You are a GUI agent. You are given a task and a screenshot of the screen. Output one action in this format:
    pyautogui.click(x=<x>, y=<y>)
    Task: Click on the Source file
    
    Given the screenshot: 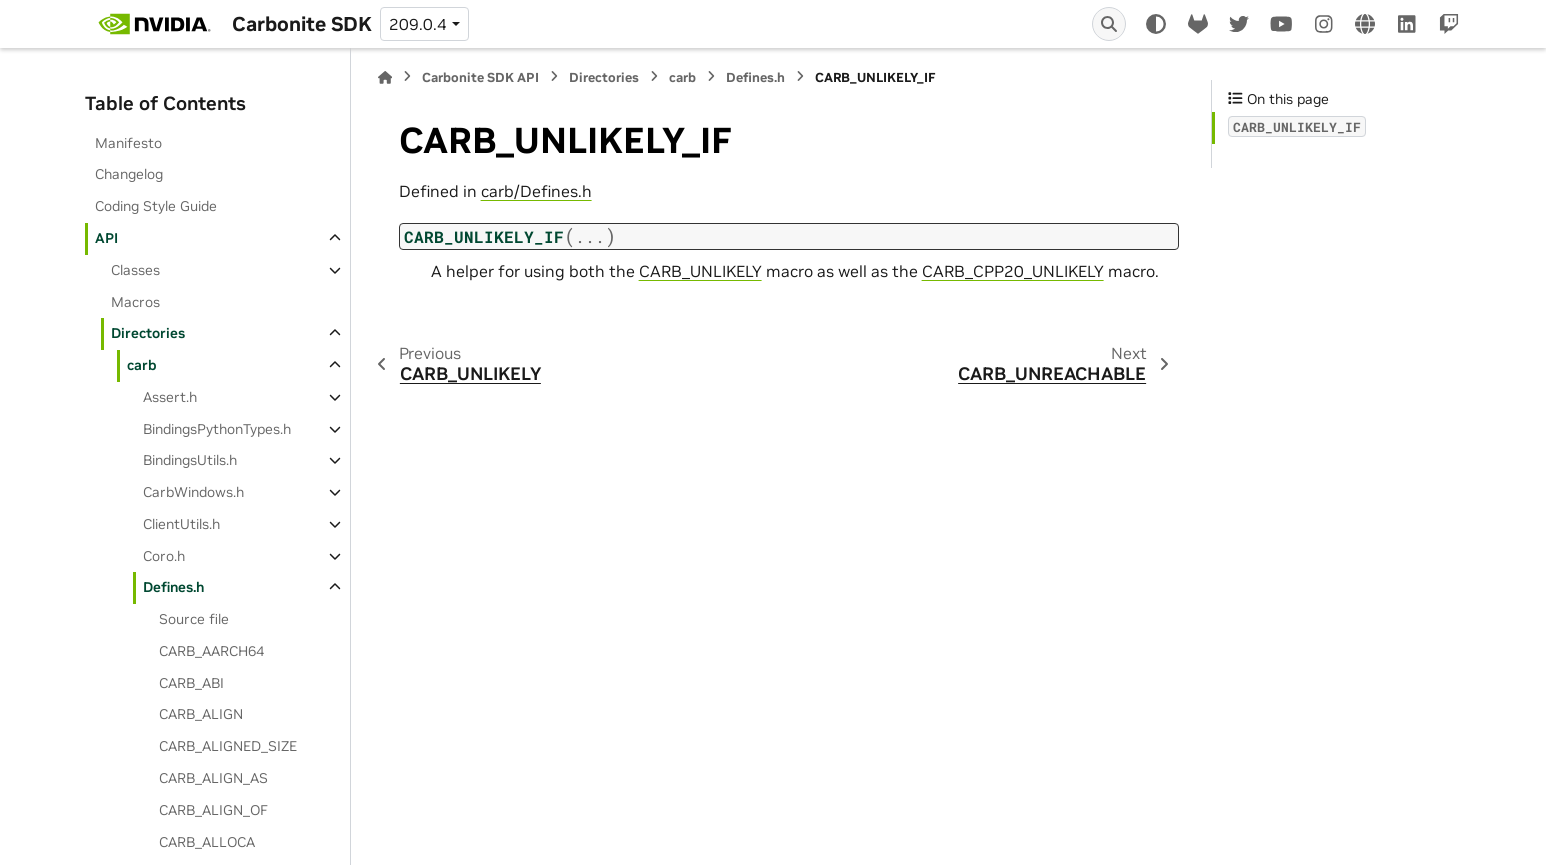 What is the action you would take?
    pyautogui.click(x=194, y=619)
    